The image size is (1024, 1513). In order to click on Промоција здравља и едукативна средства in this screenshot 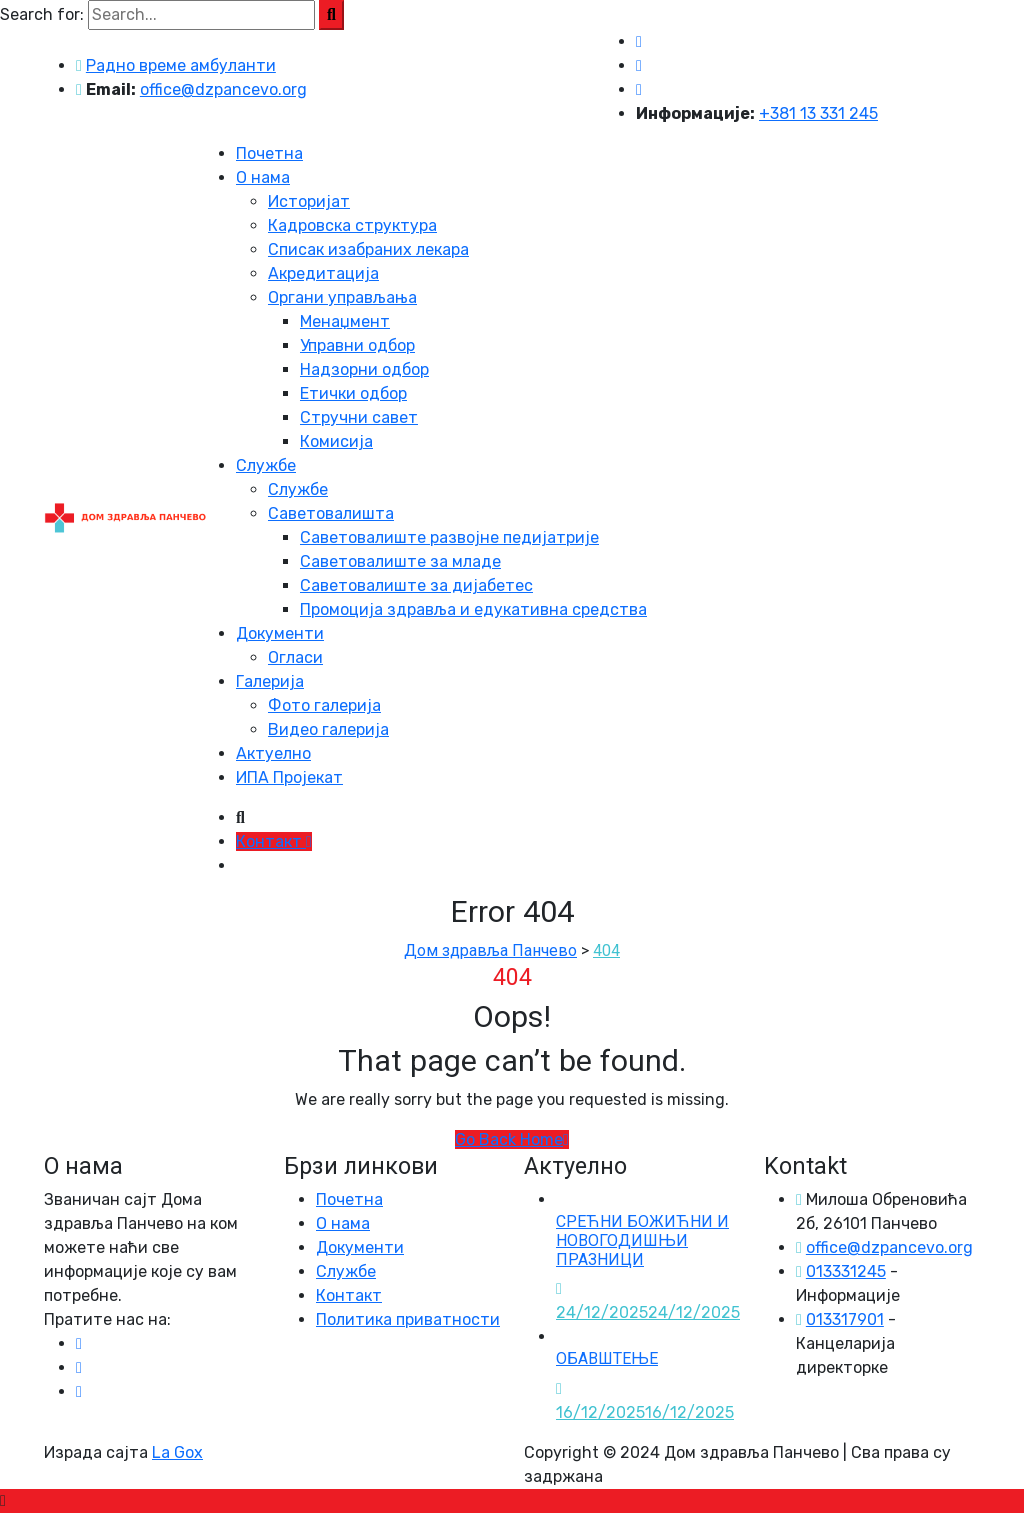, I will do `click(473, 609)`.